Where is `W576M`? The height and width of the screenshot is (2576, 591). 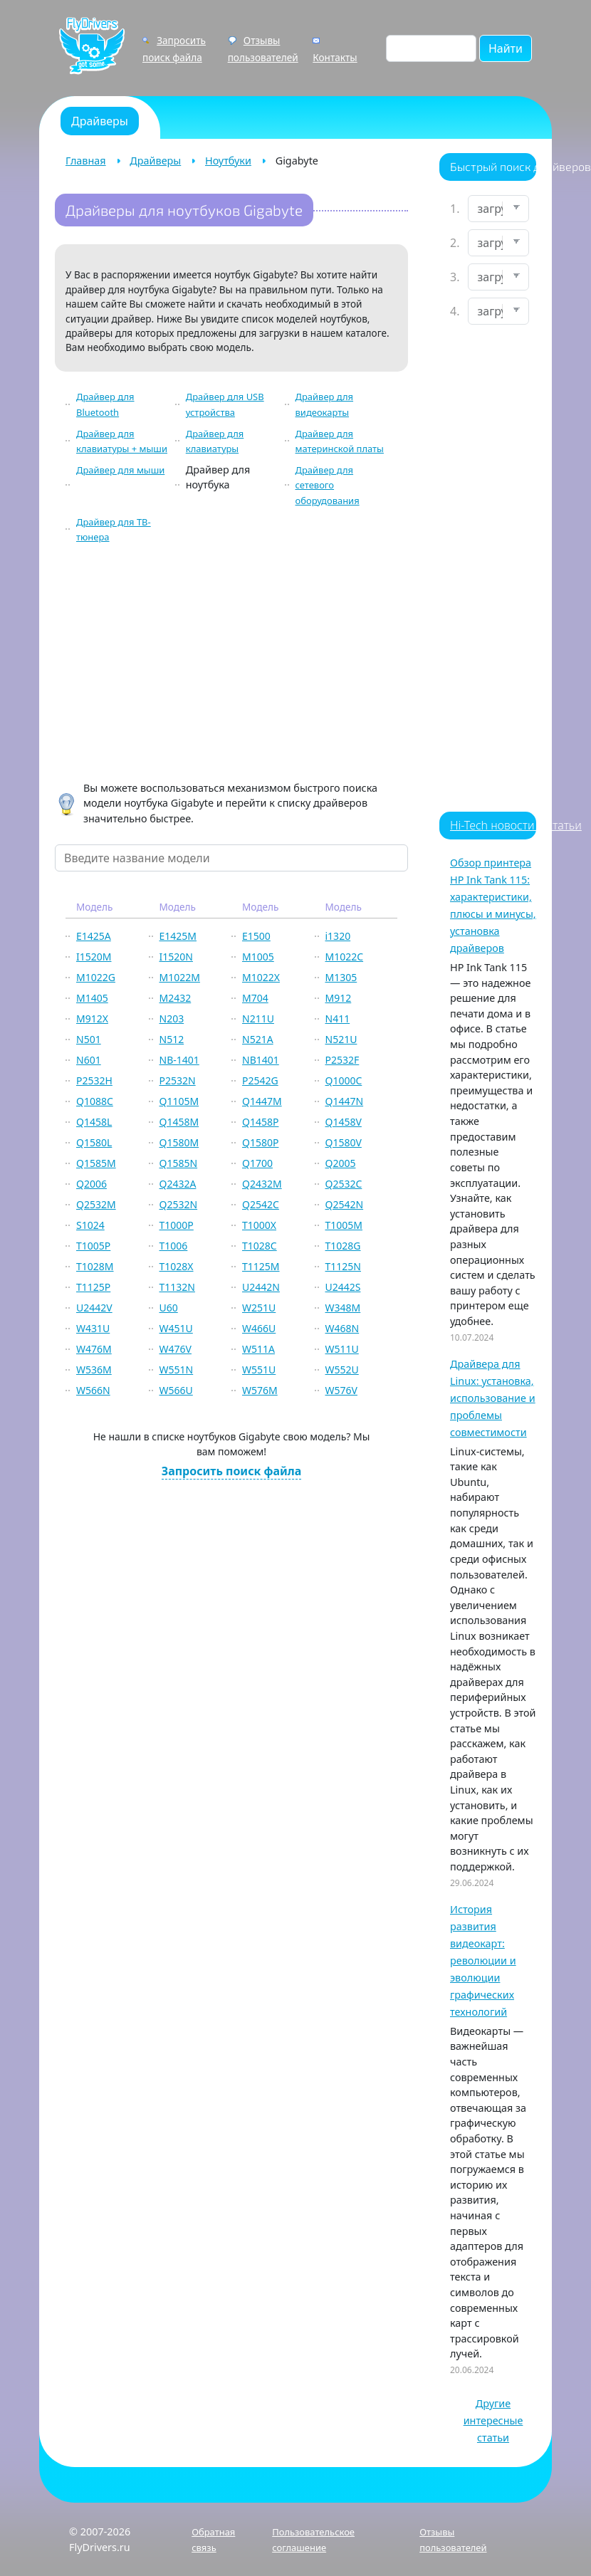
W576M is located at coordinates (260, 1390).